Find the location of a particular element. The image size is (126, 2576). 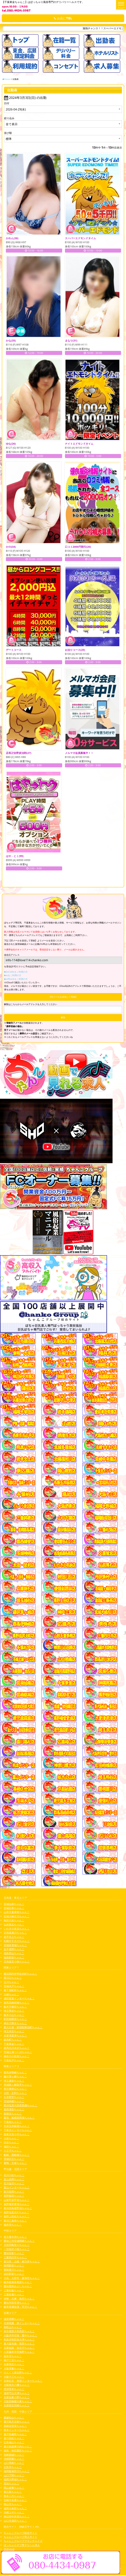

愛知半田常滑ちゃんこ is located at coordinates (17, 2303).